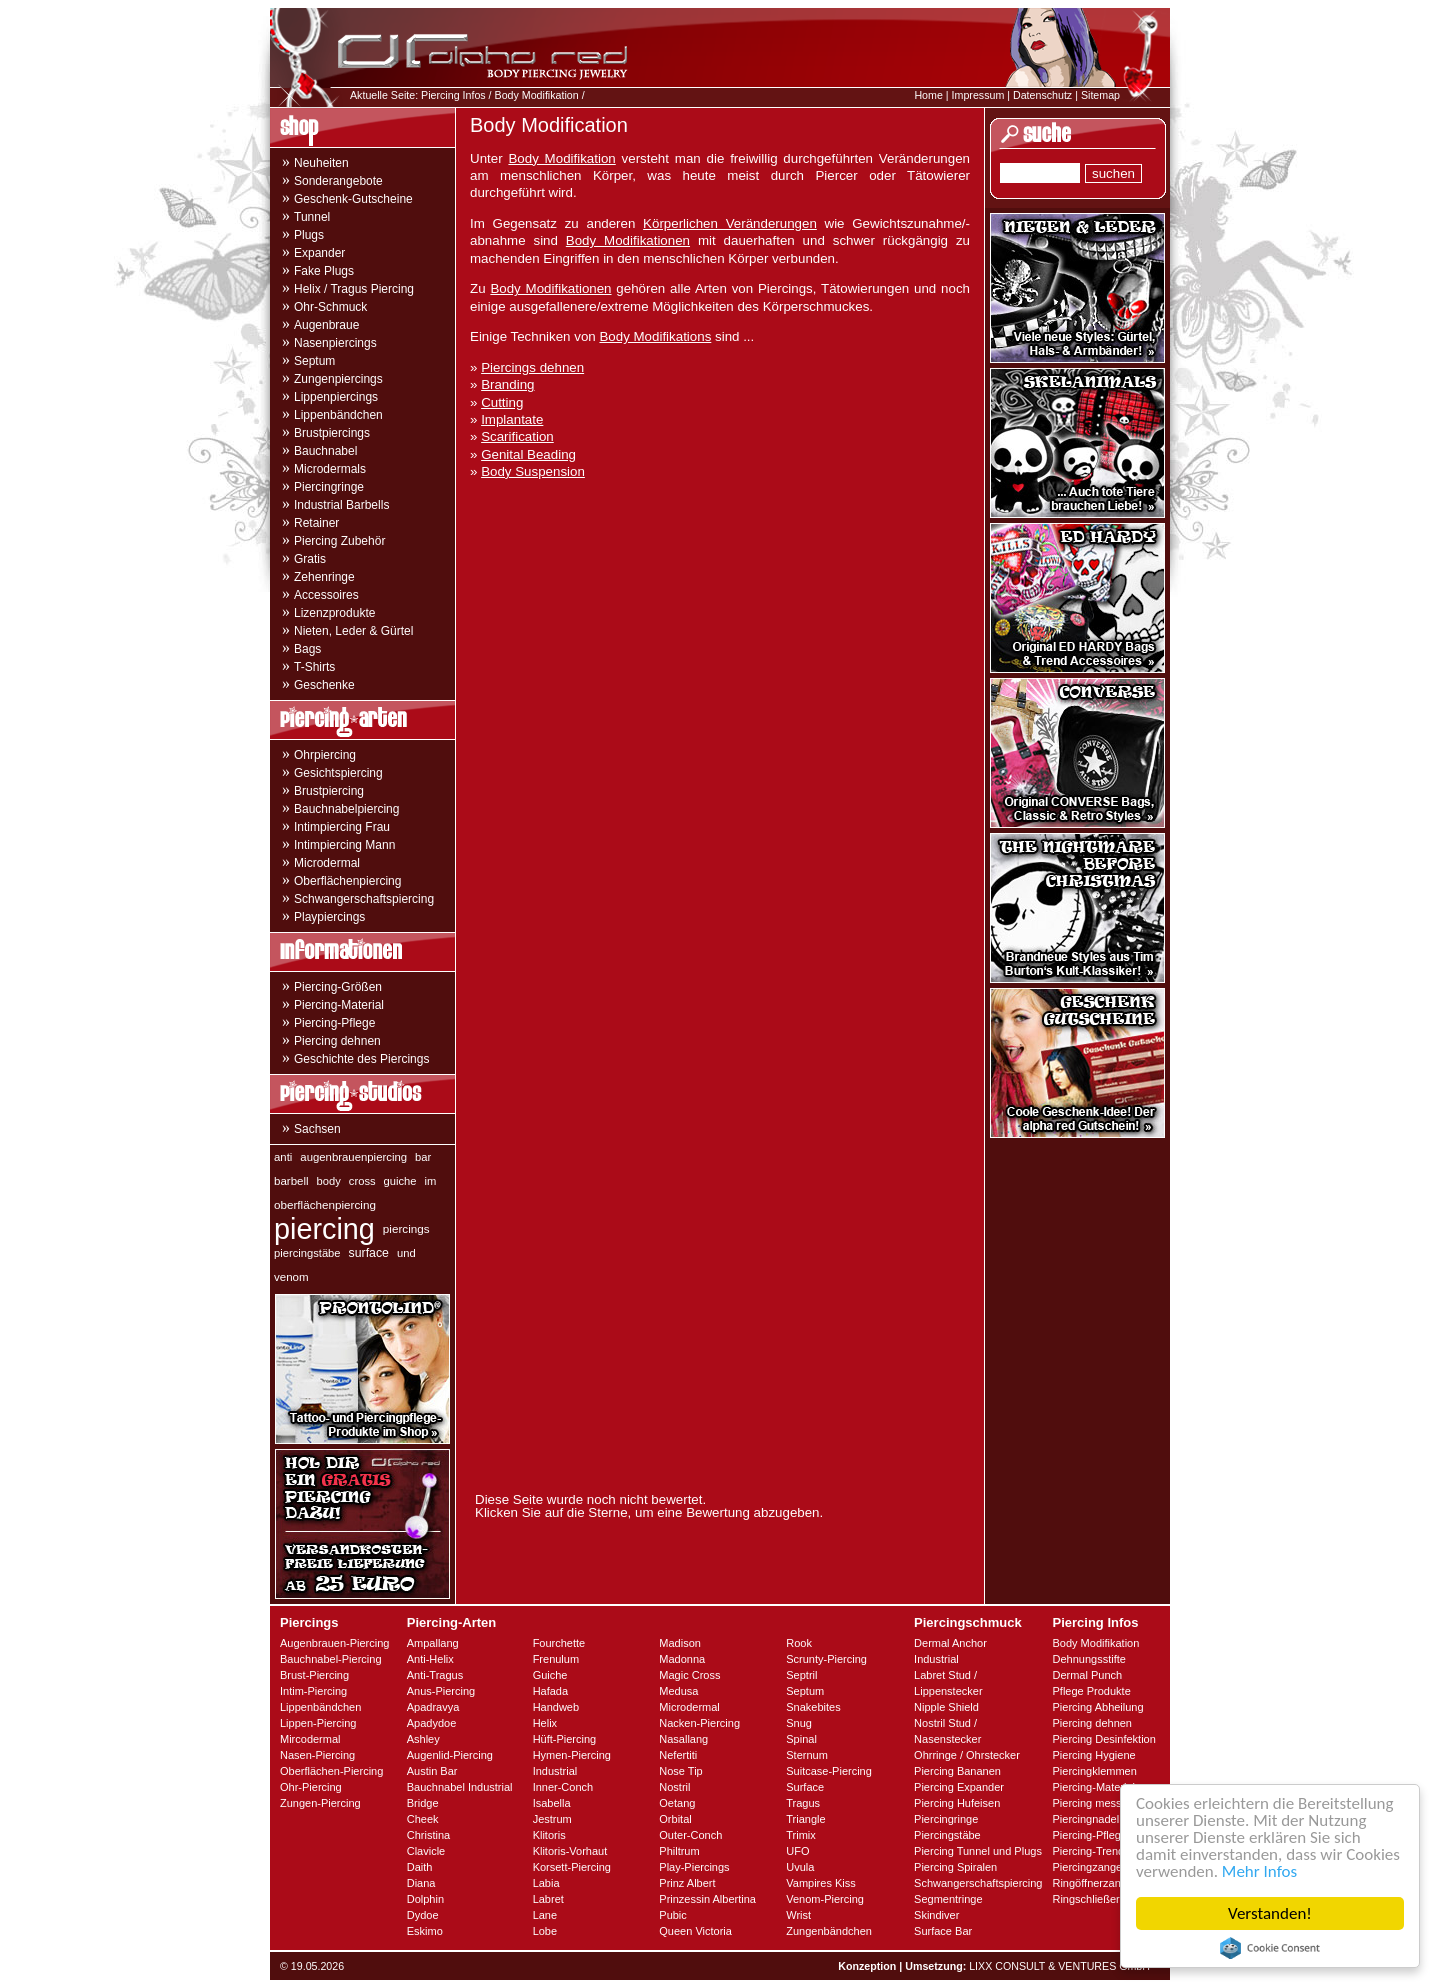  Describe the element at coordinates (1090, 1867) in the screenshot. I see `Piercingzangen` at that location.